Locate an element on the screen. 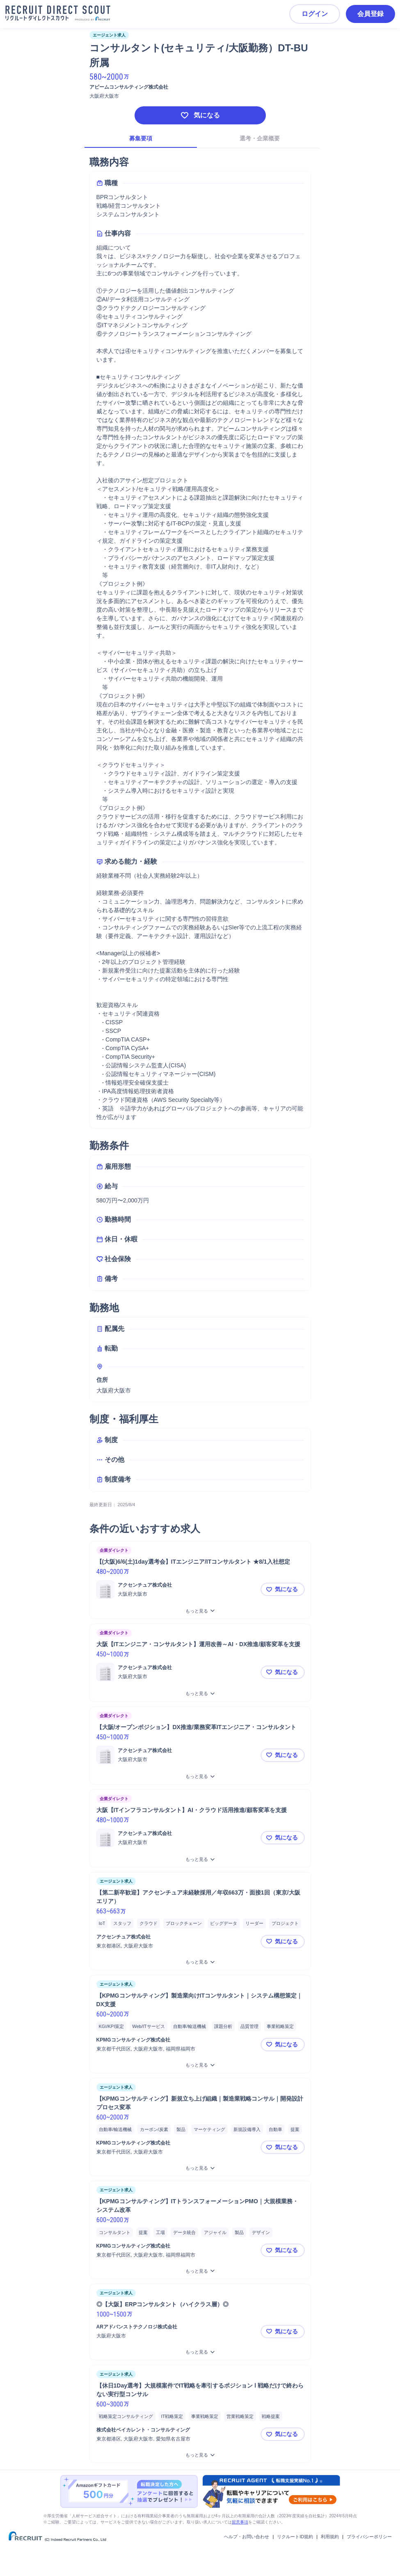 This screenshot has height=2576, width=400. 選考・企業概要 is located at coordinates (260, 138).